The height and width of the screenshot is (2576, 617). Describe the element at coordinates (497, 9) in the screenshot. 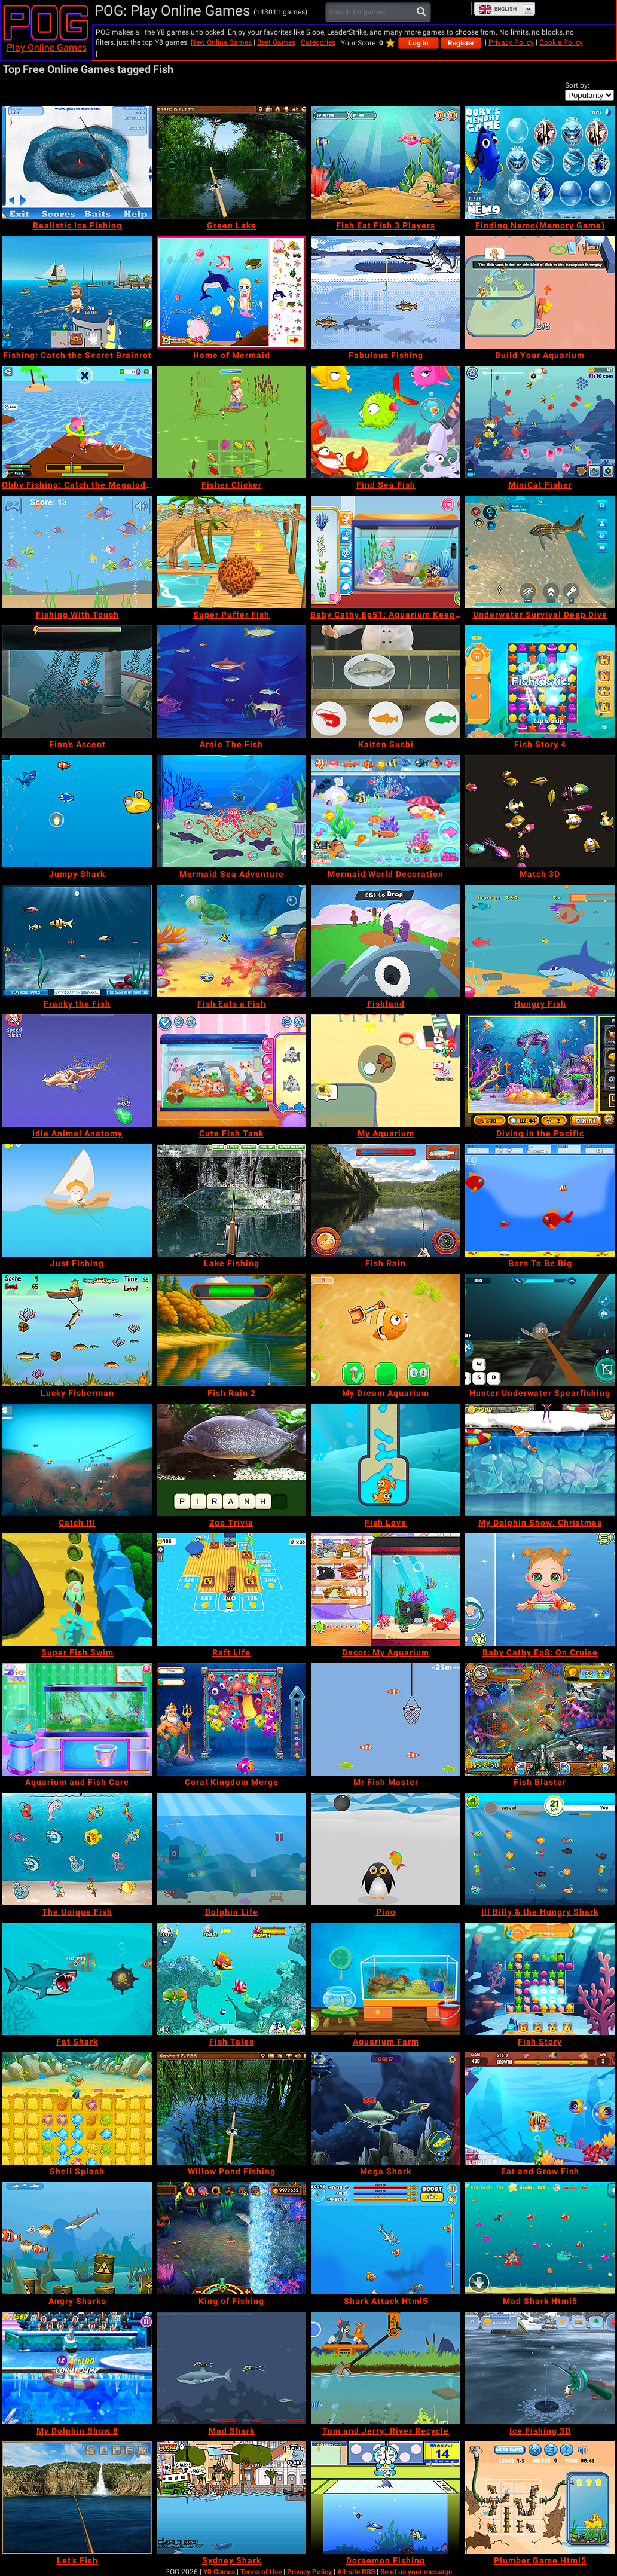

I see `English` at that location.